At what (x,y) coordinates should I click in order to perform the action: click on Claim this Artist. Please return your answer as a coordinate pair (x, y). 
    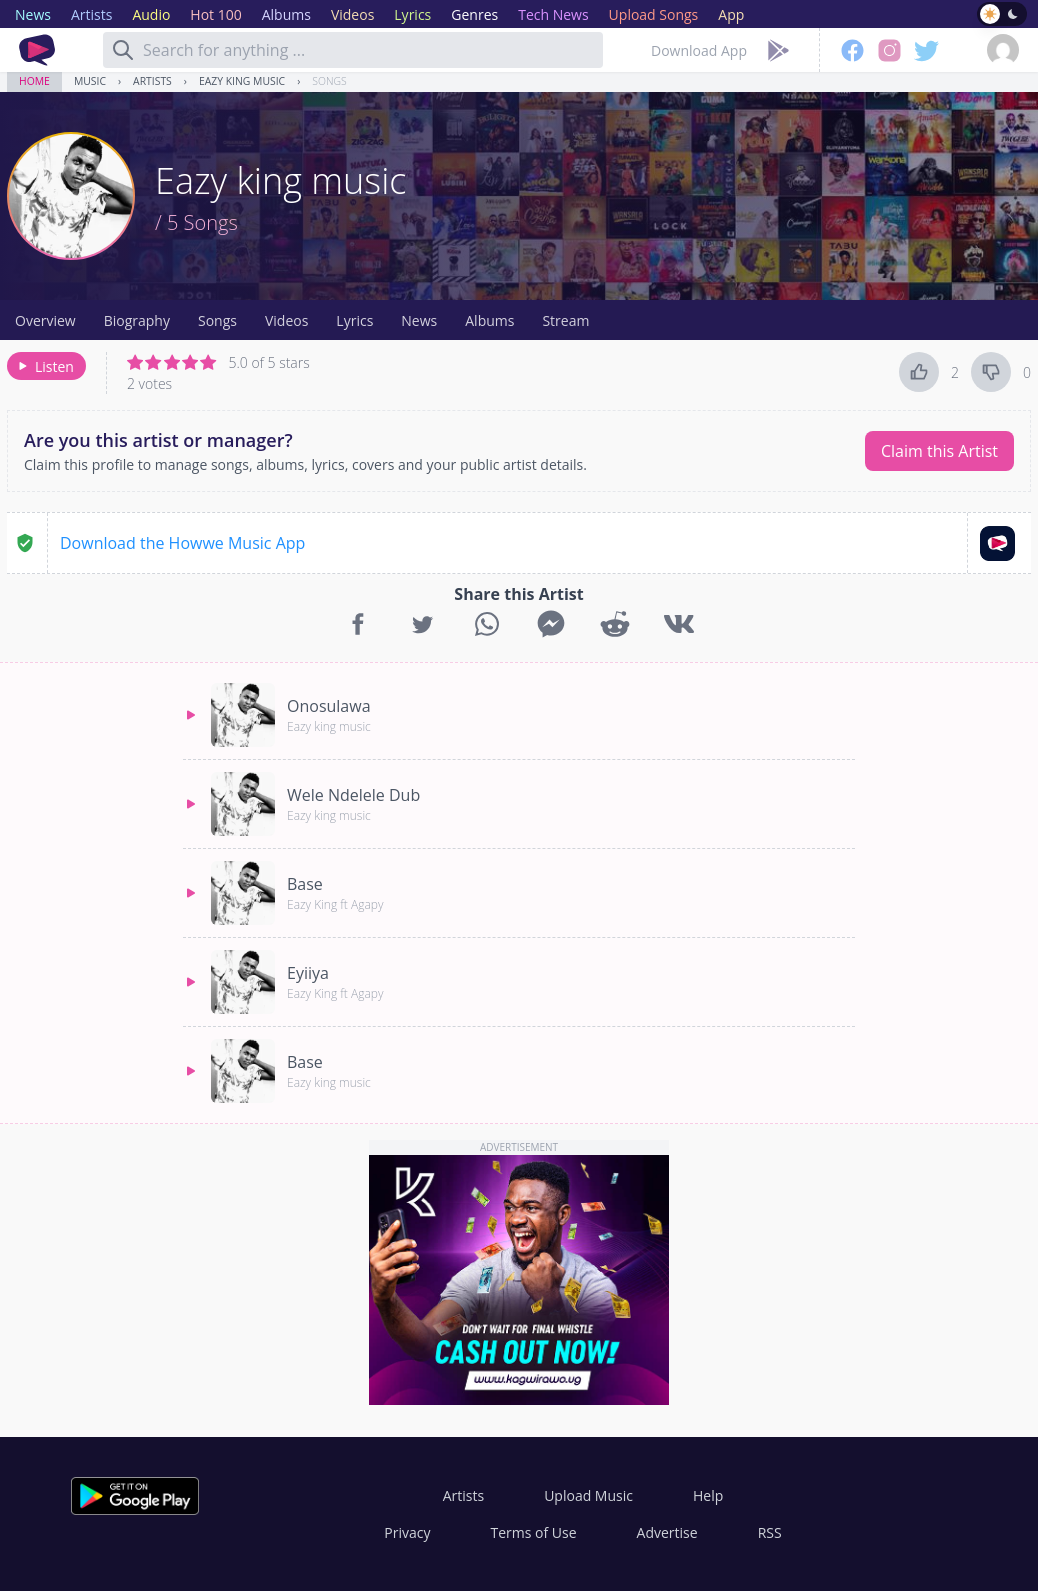
    Looking at the image, I should click on (939, 451).